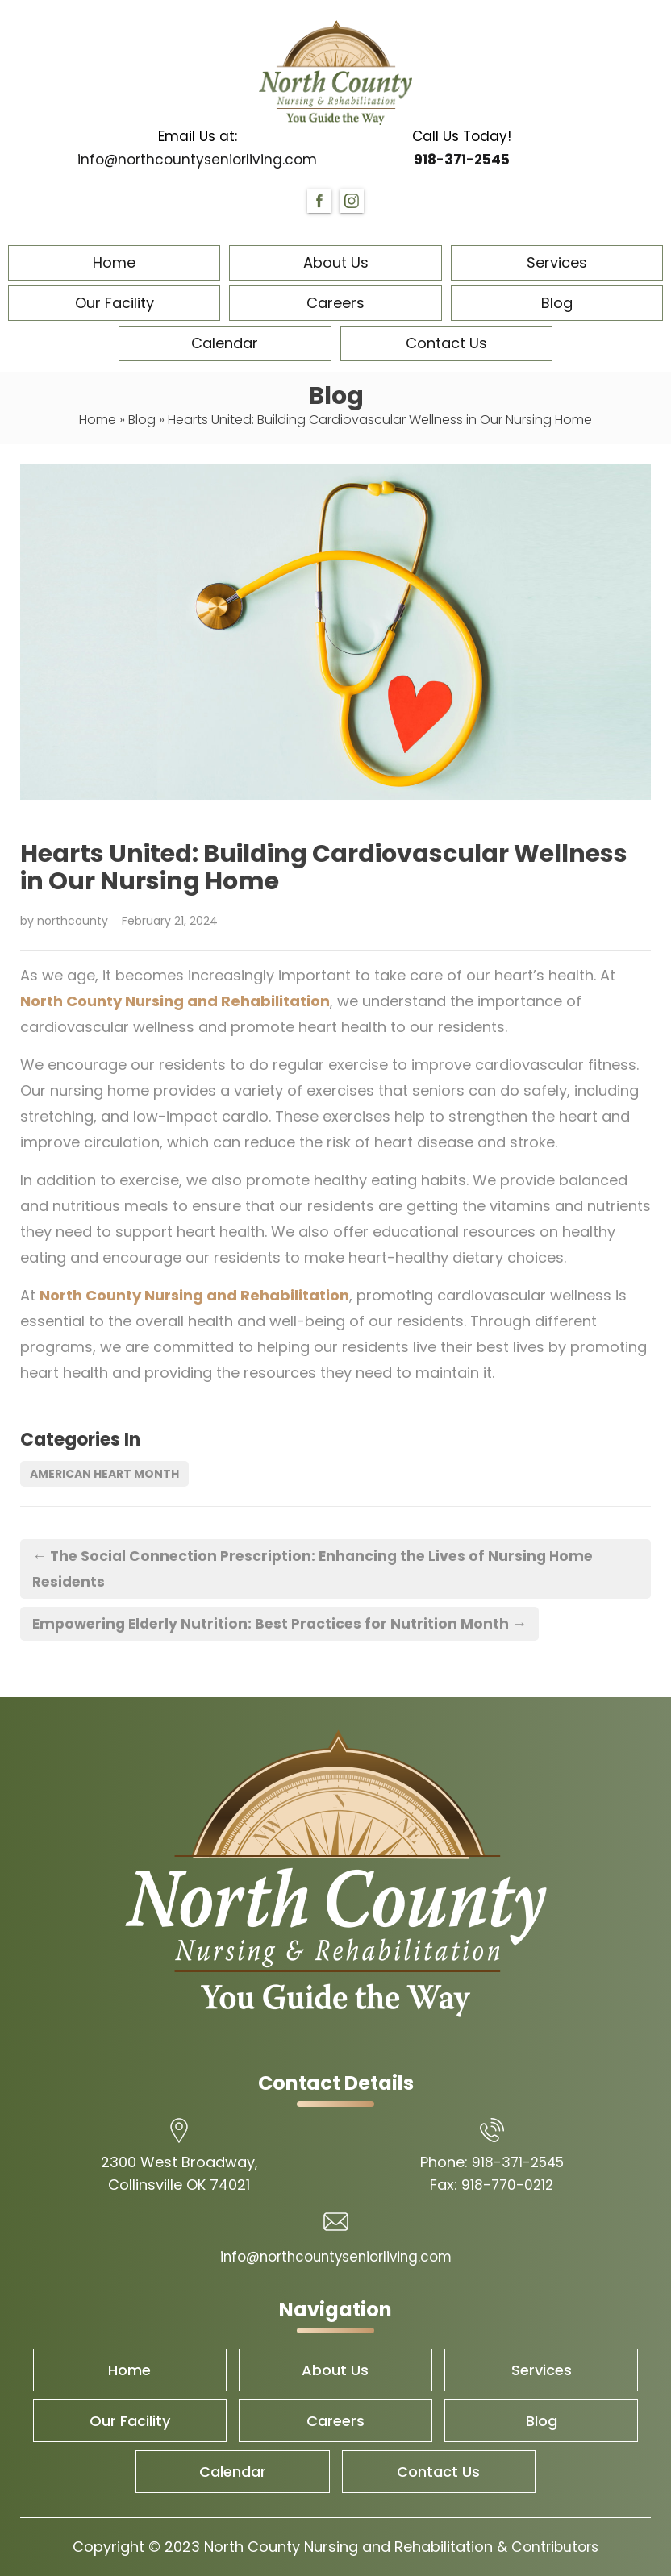 Image resolution: width=671 pixels, height=2576 pixels. What do you see at coordinates (462, 159) in the screenshot?
I see `918-371-2545` at bounding box center [462, 159].